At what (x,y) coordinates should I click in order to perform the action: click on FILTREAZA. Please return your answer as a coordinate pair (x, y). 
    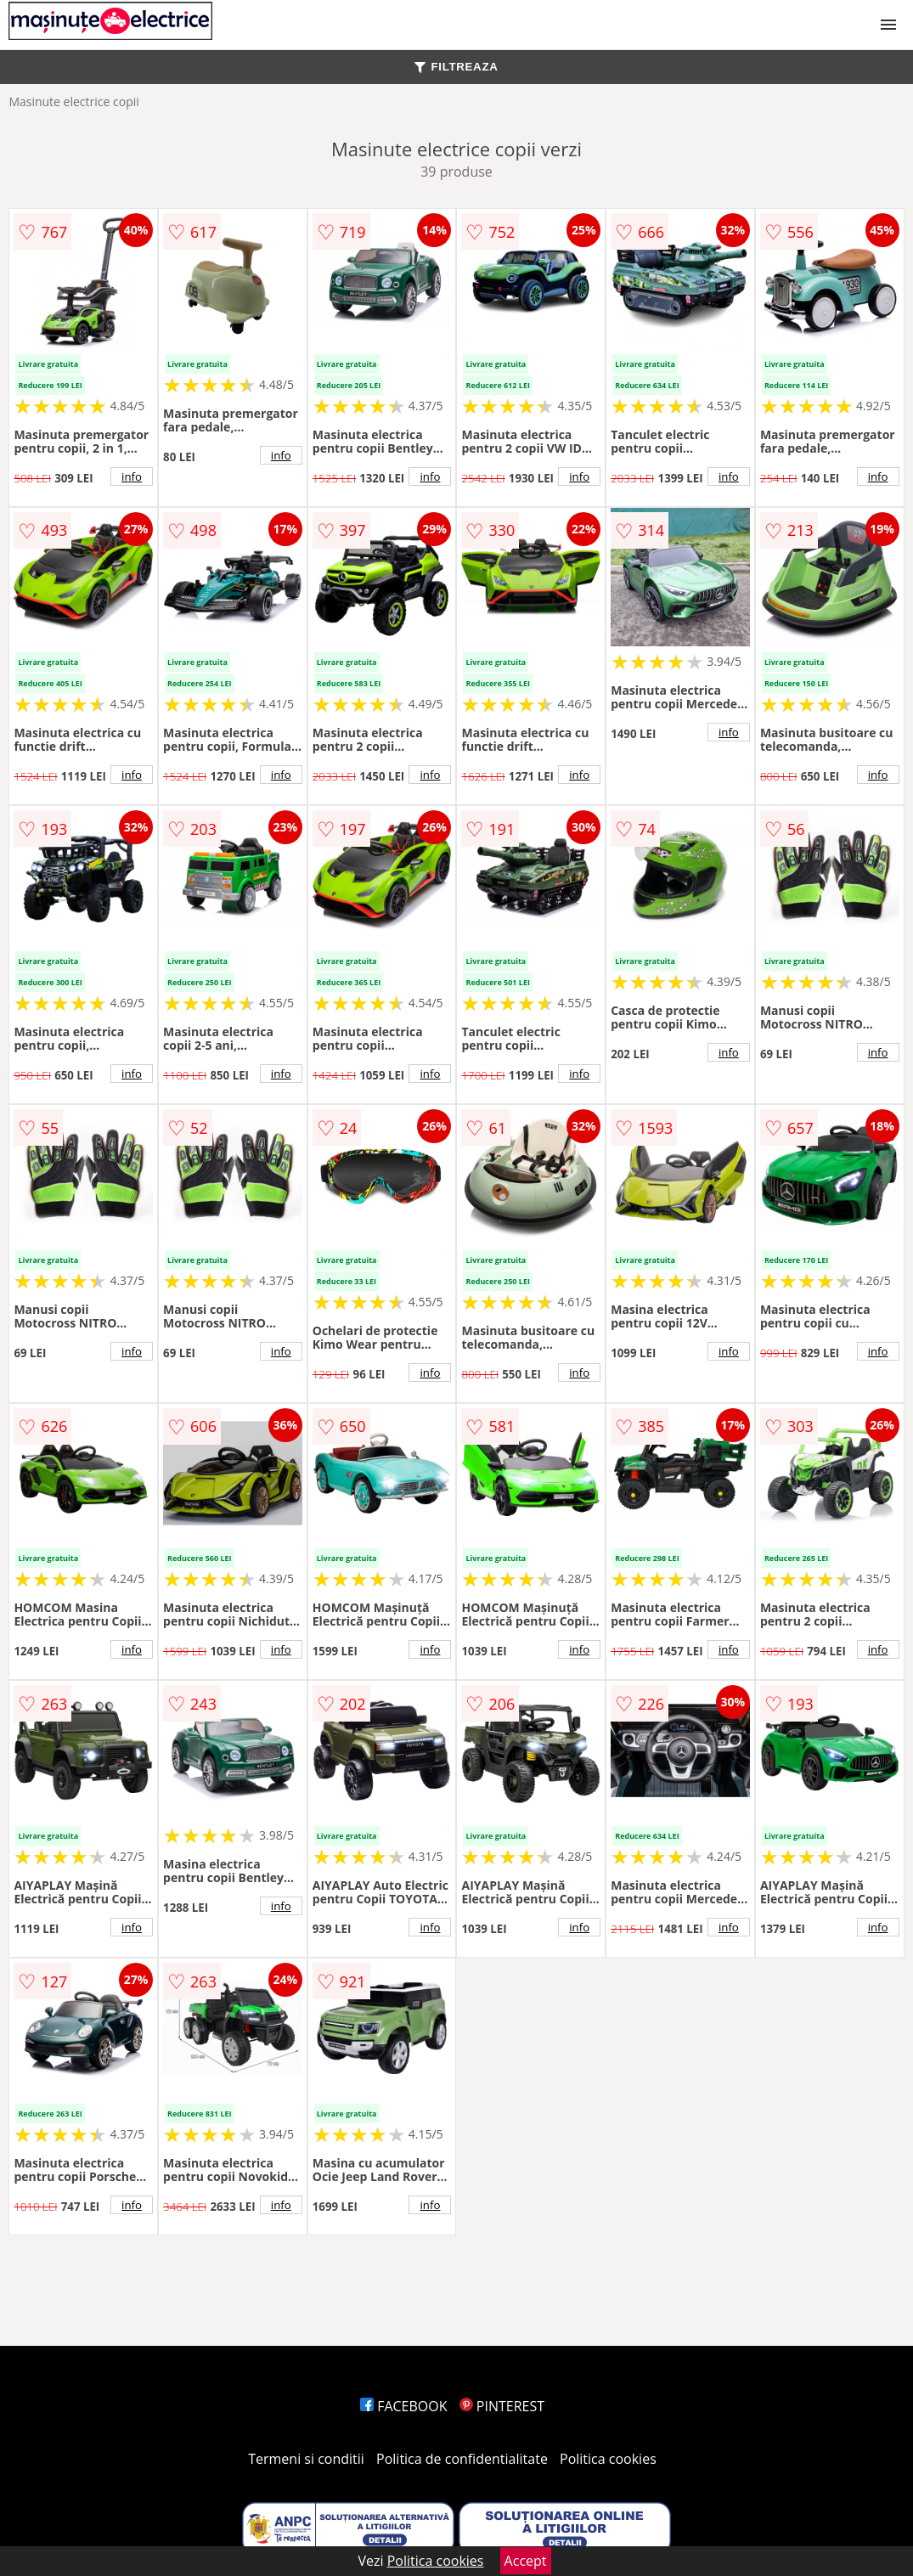
    Looking at the image, I should click on (456, 66).